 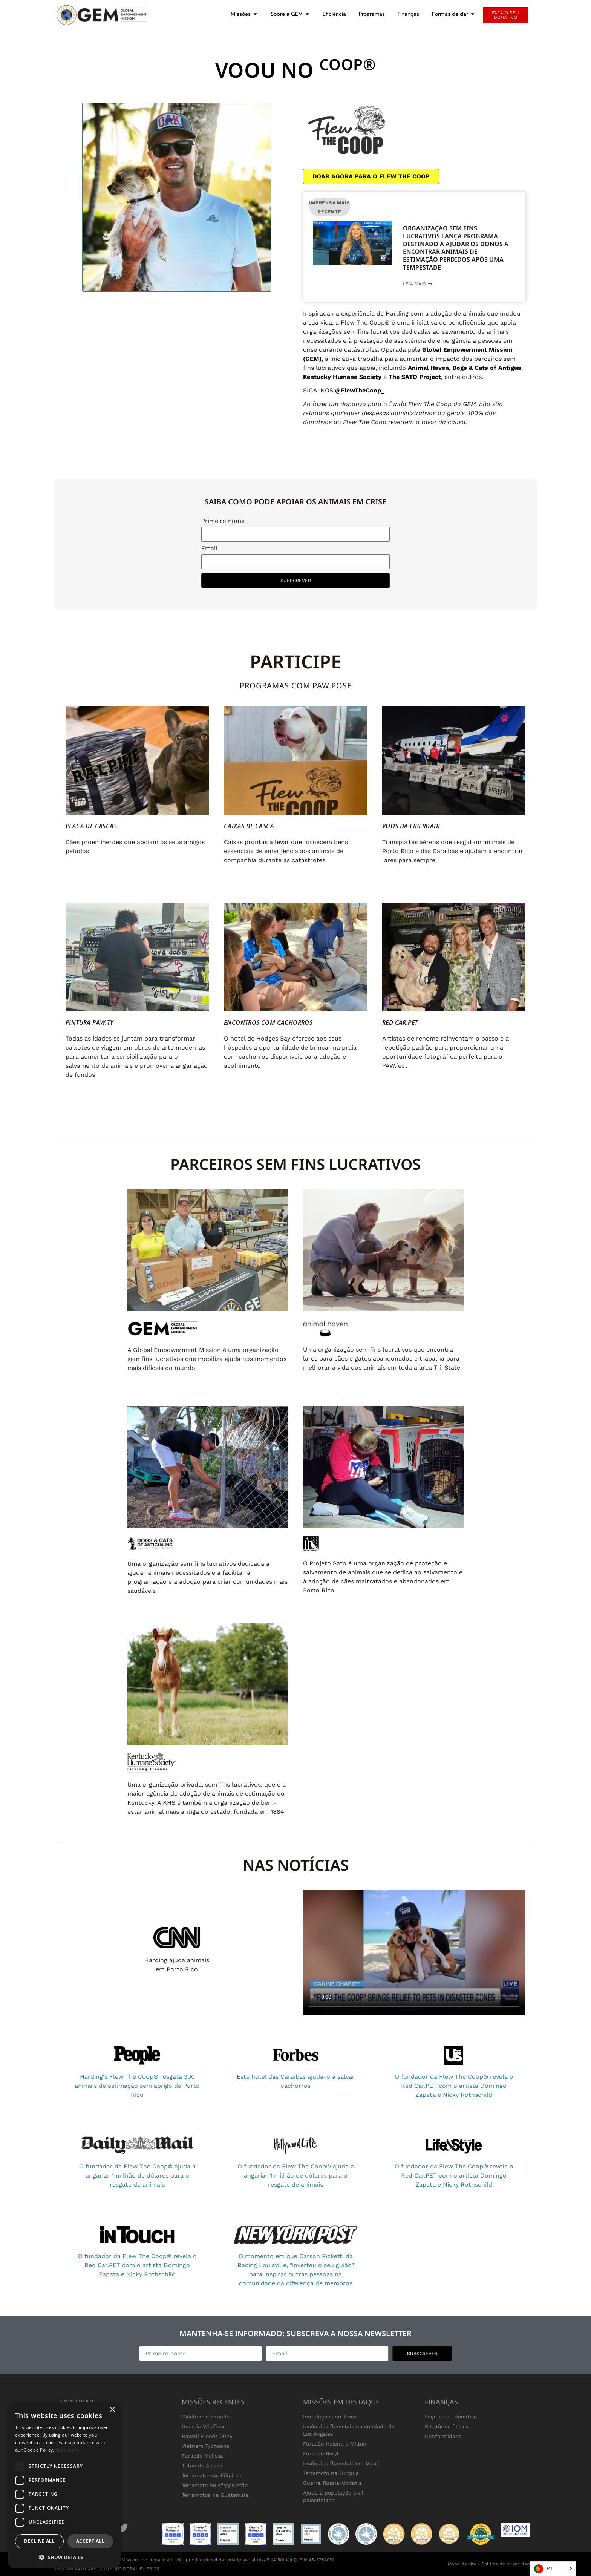 I want to click on Incêndios florestais no condado de Los Angeles, so click(x=349, y=2430).